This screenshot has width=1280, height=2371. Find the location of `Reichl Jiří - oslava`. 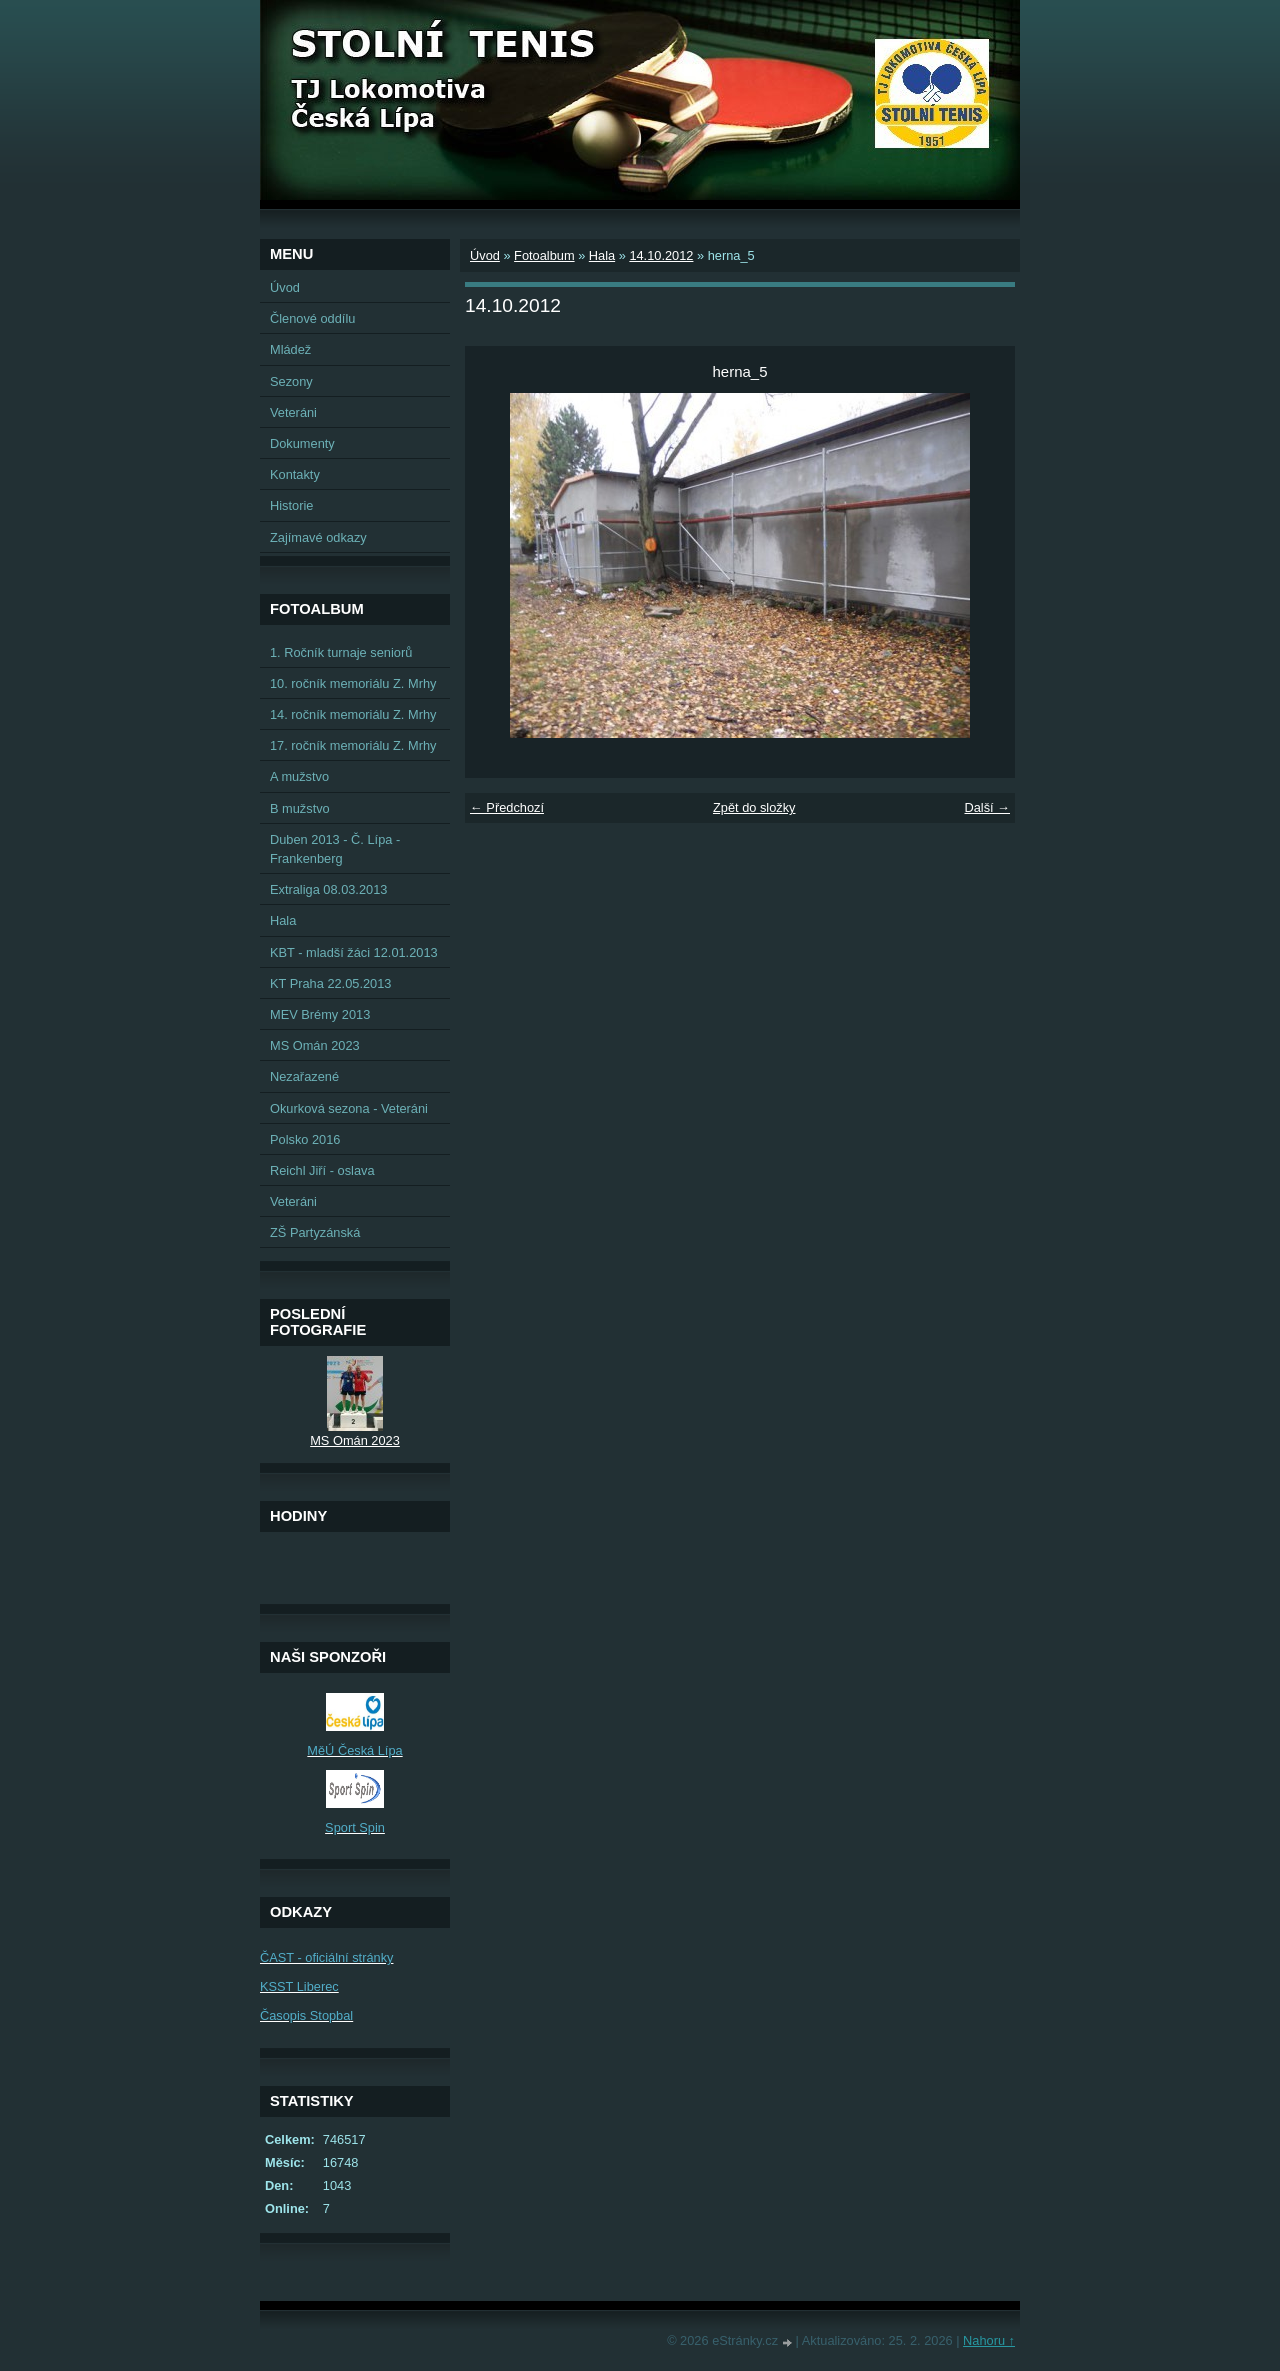

Reichl Jiří - oslava is located at coordinates (322, 1170).